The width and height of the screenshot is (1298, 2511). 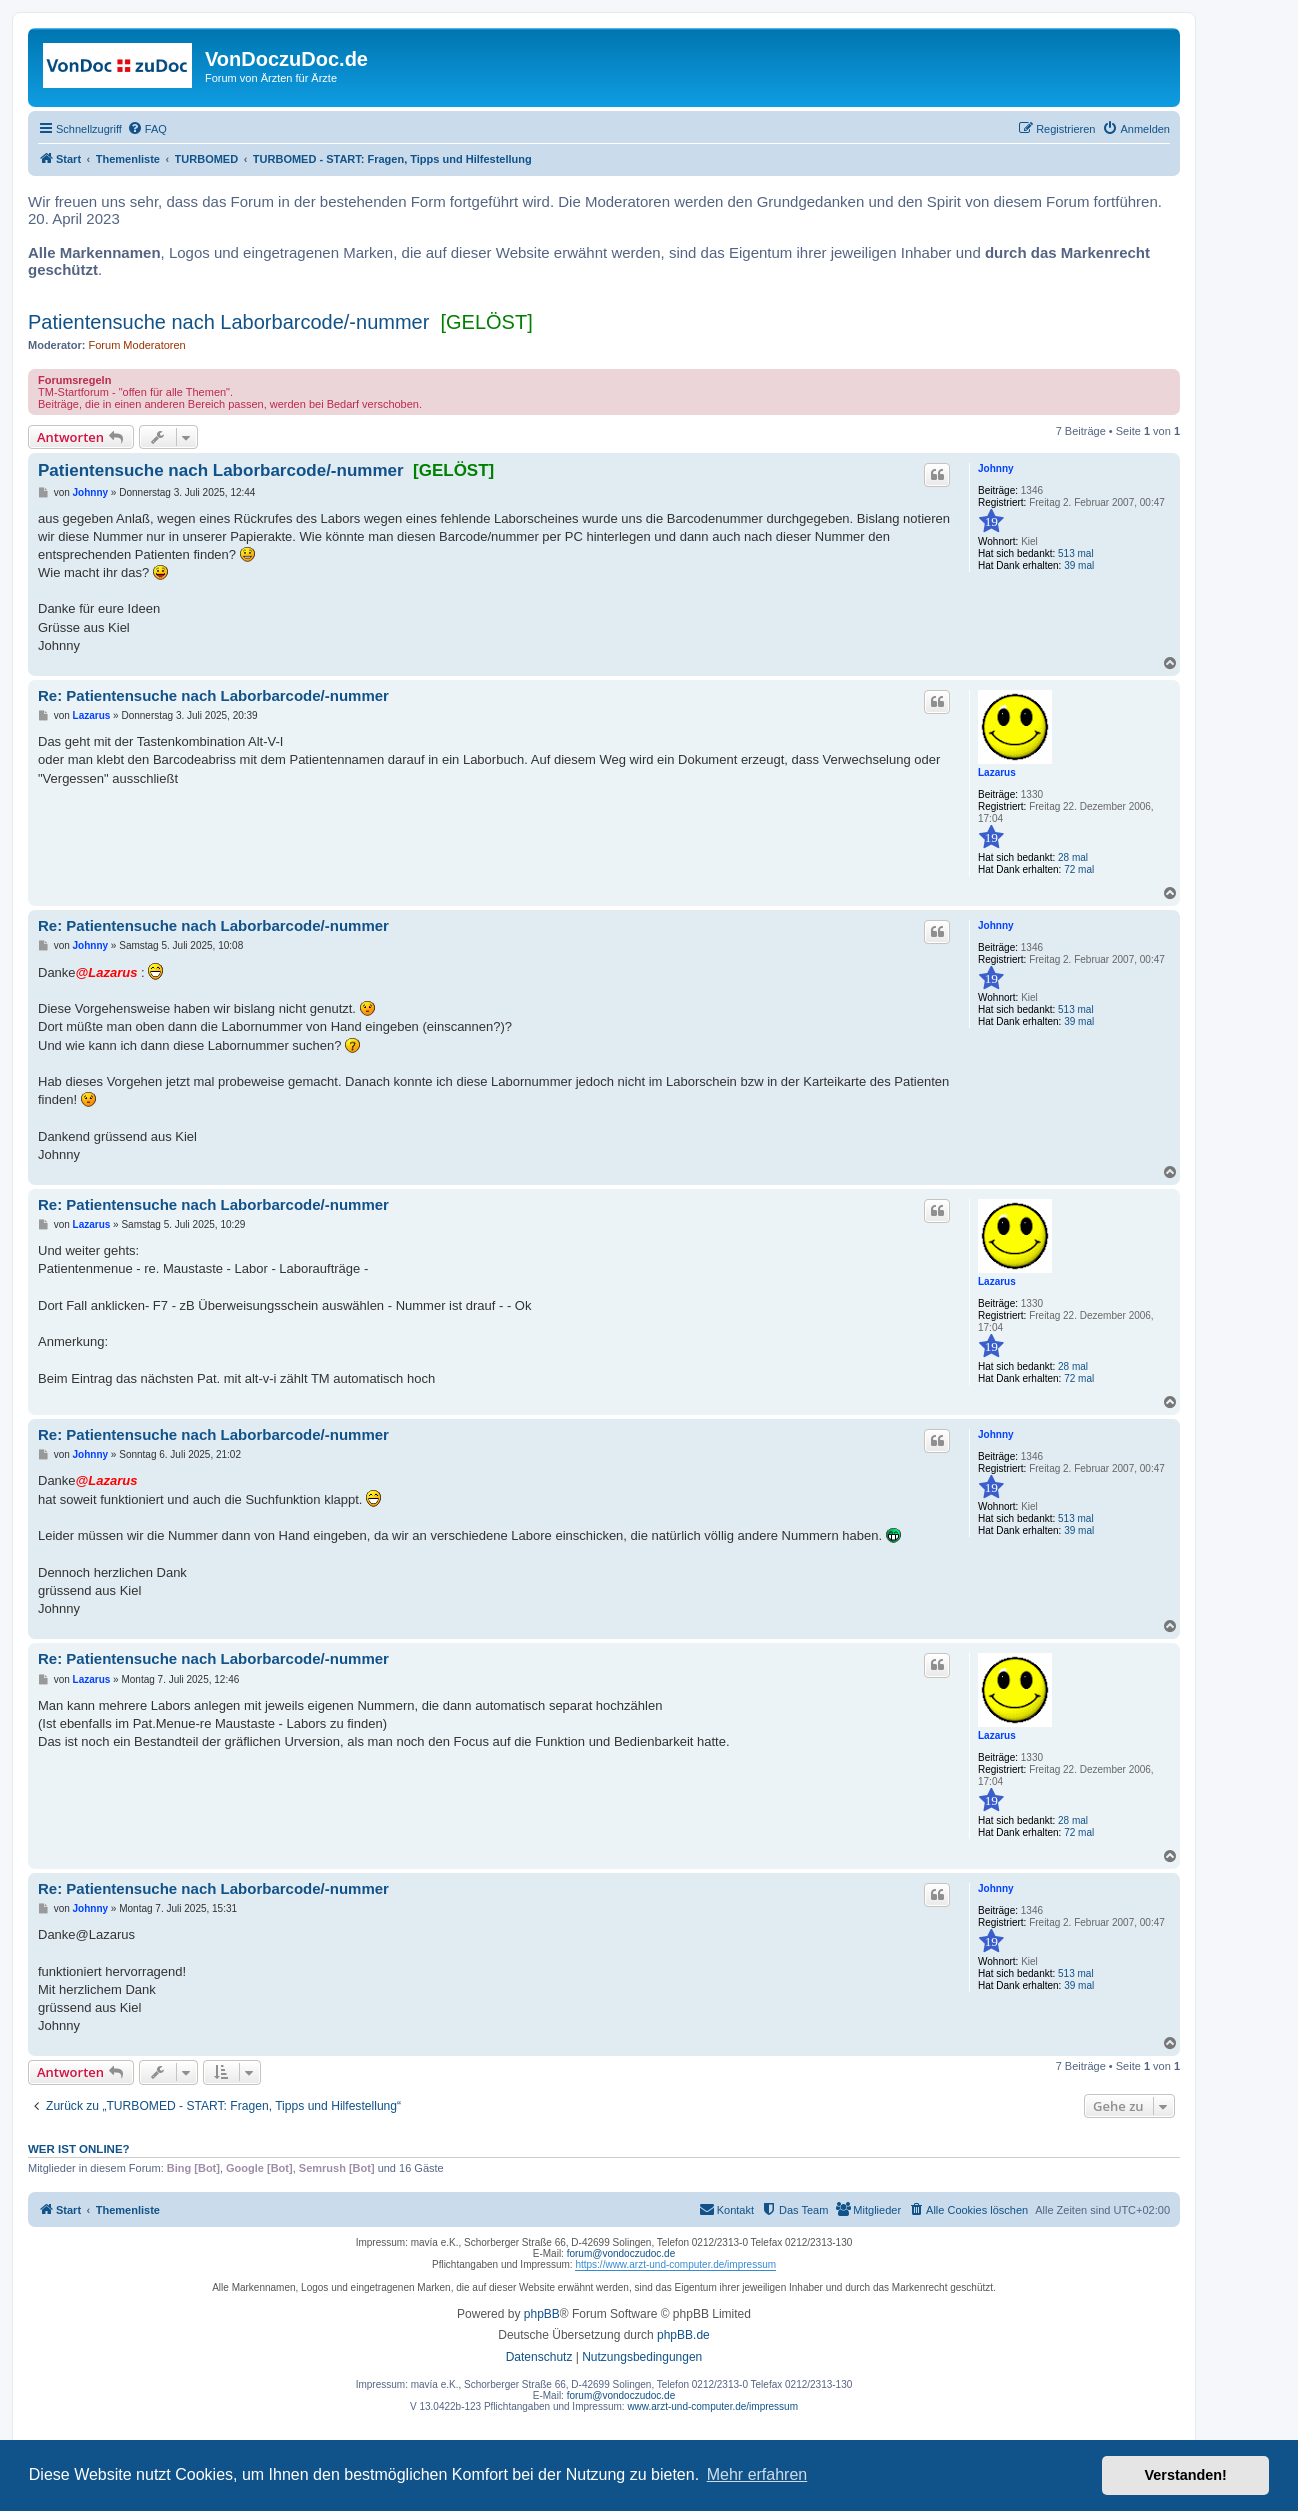 What do you see at coordinates (213, 695) in the screenshot?
I see `Re: Patientensuche nach Laborbarcode/-nummer` at bounding box center [213, 695].